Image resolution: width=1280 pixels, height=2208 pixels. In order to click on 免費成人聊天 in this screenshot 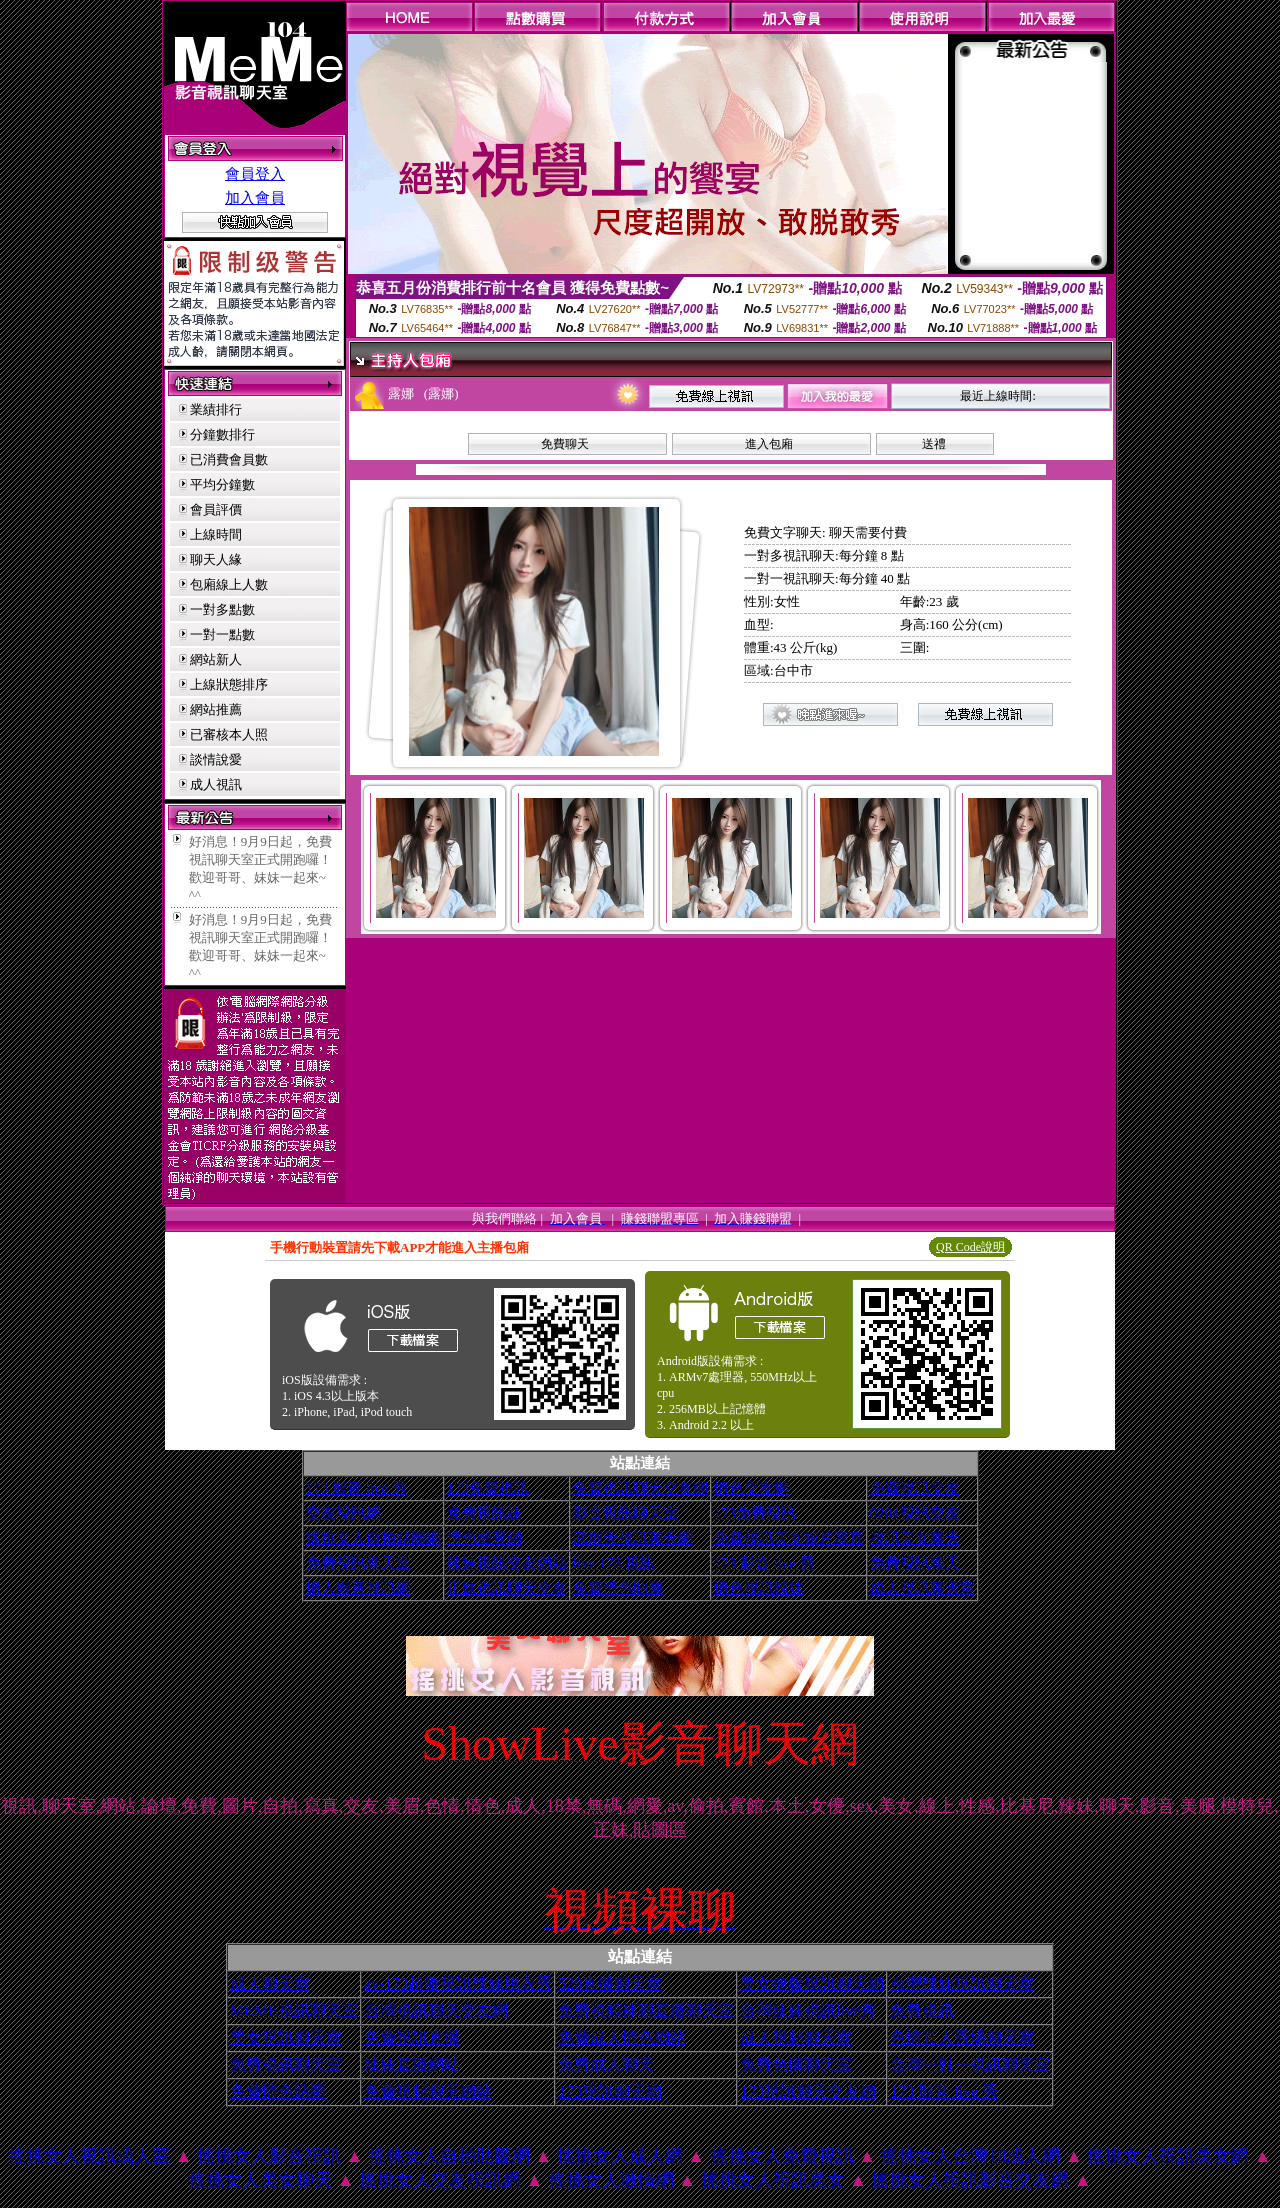, I will do `click(606, 2064)`.